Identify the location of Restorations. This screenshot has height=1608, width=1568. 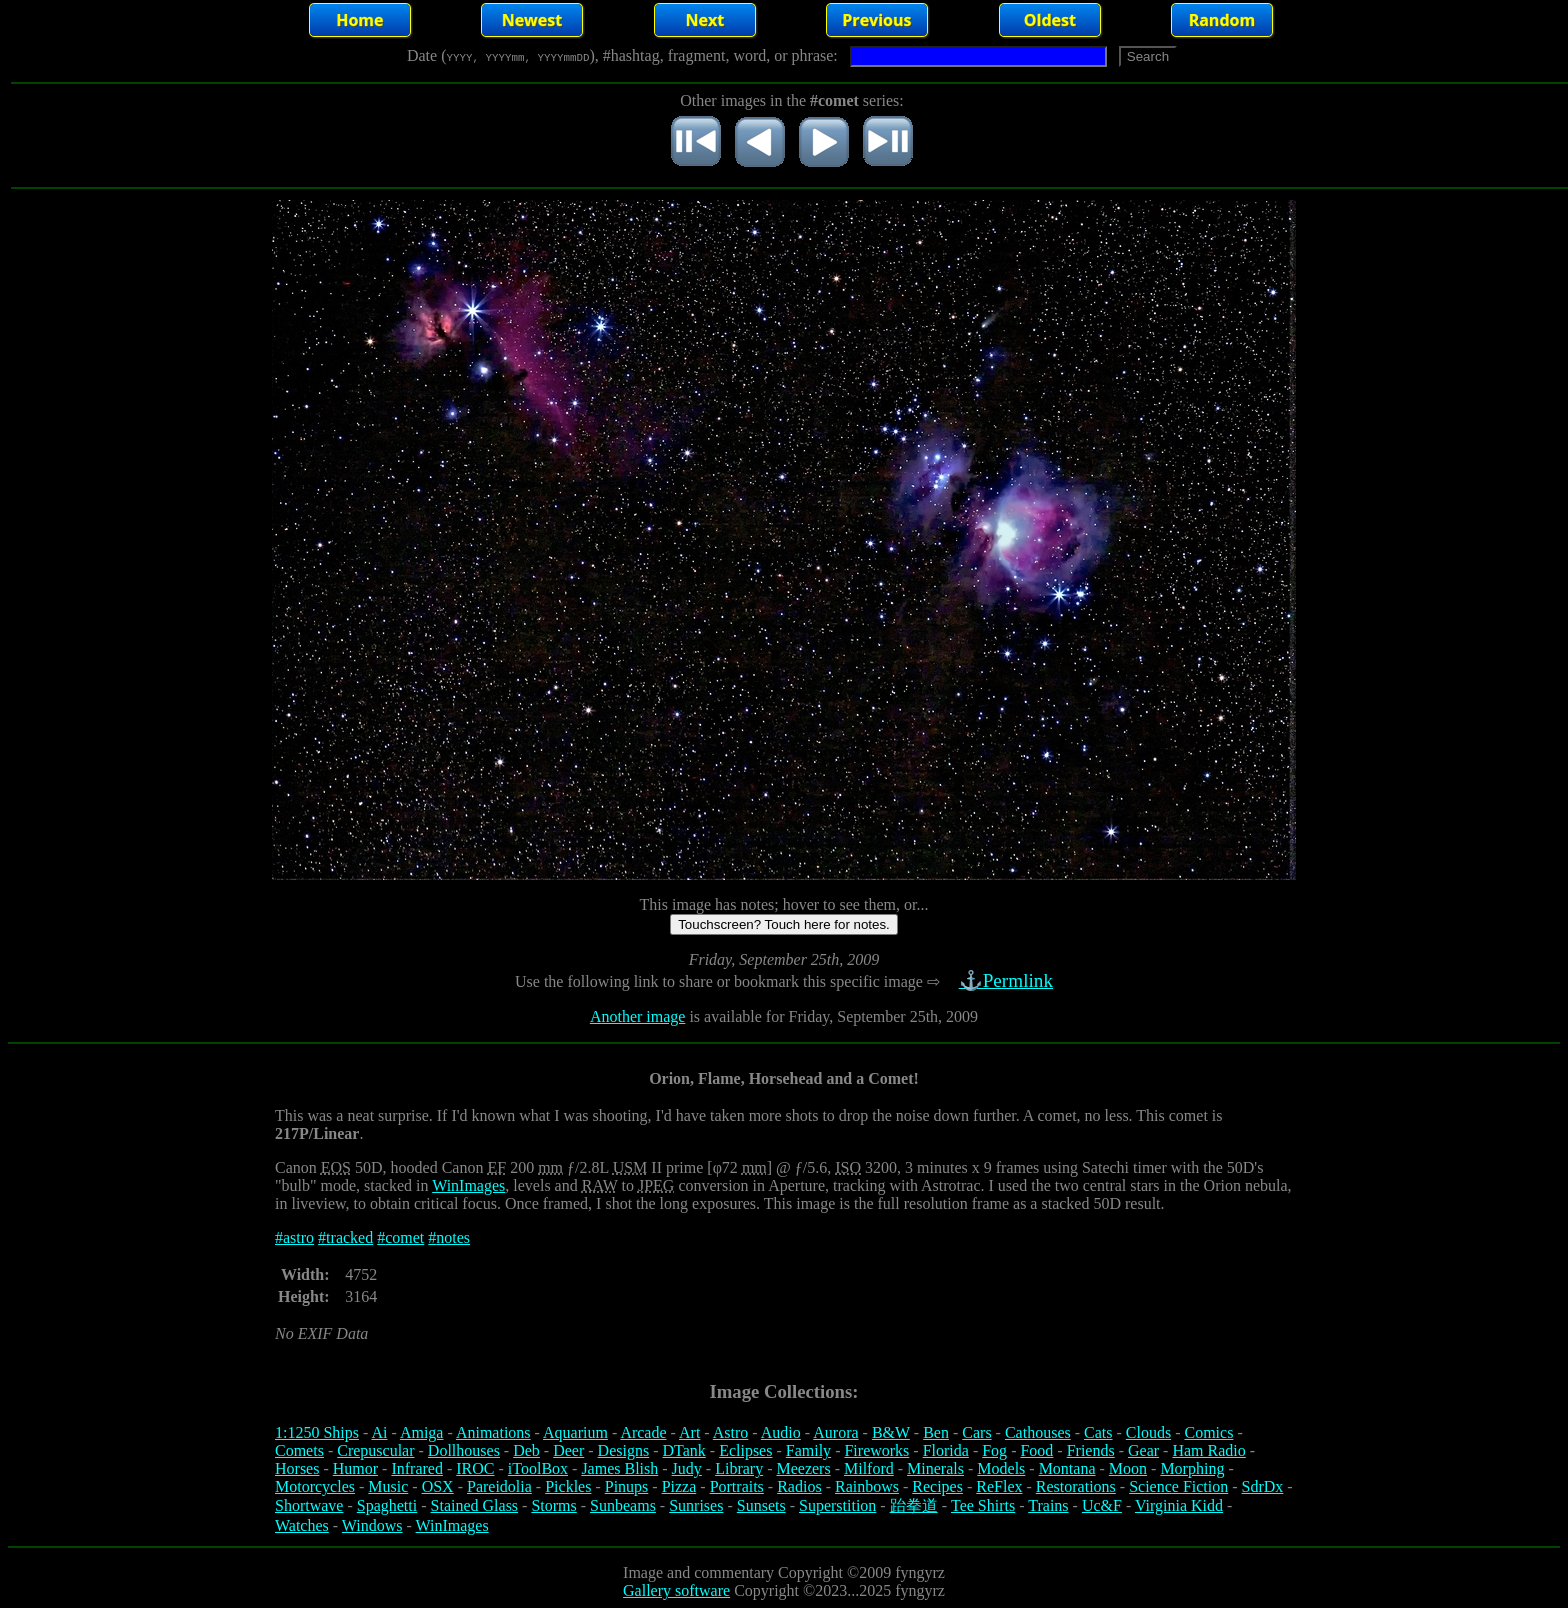
(1076, 1486).